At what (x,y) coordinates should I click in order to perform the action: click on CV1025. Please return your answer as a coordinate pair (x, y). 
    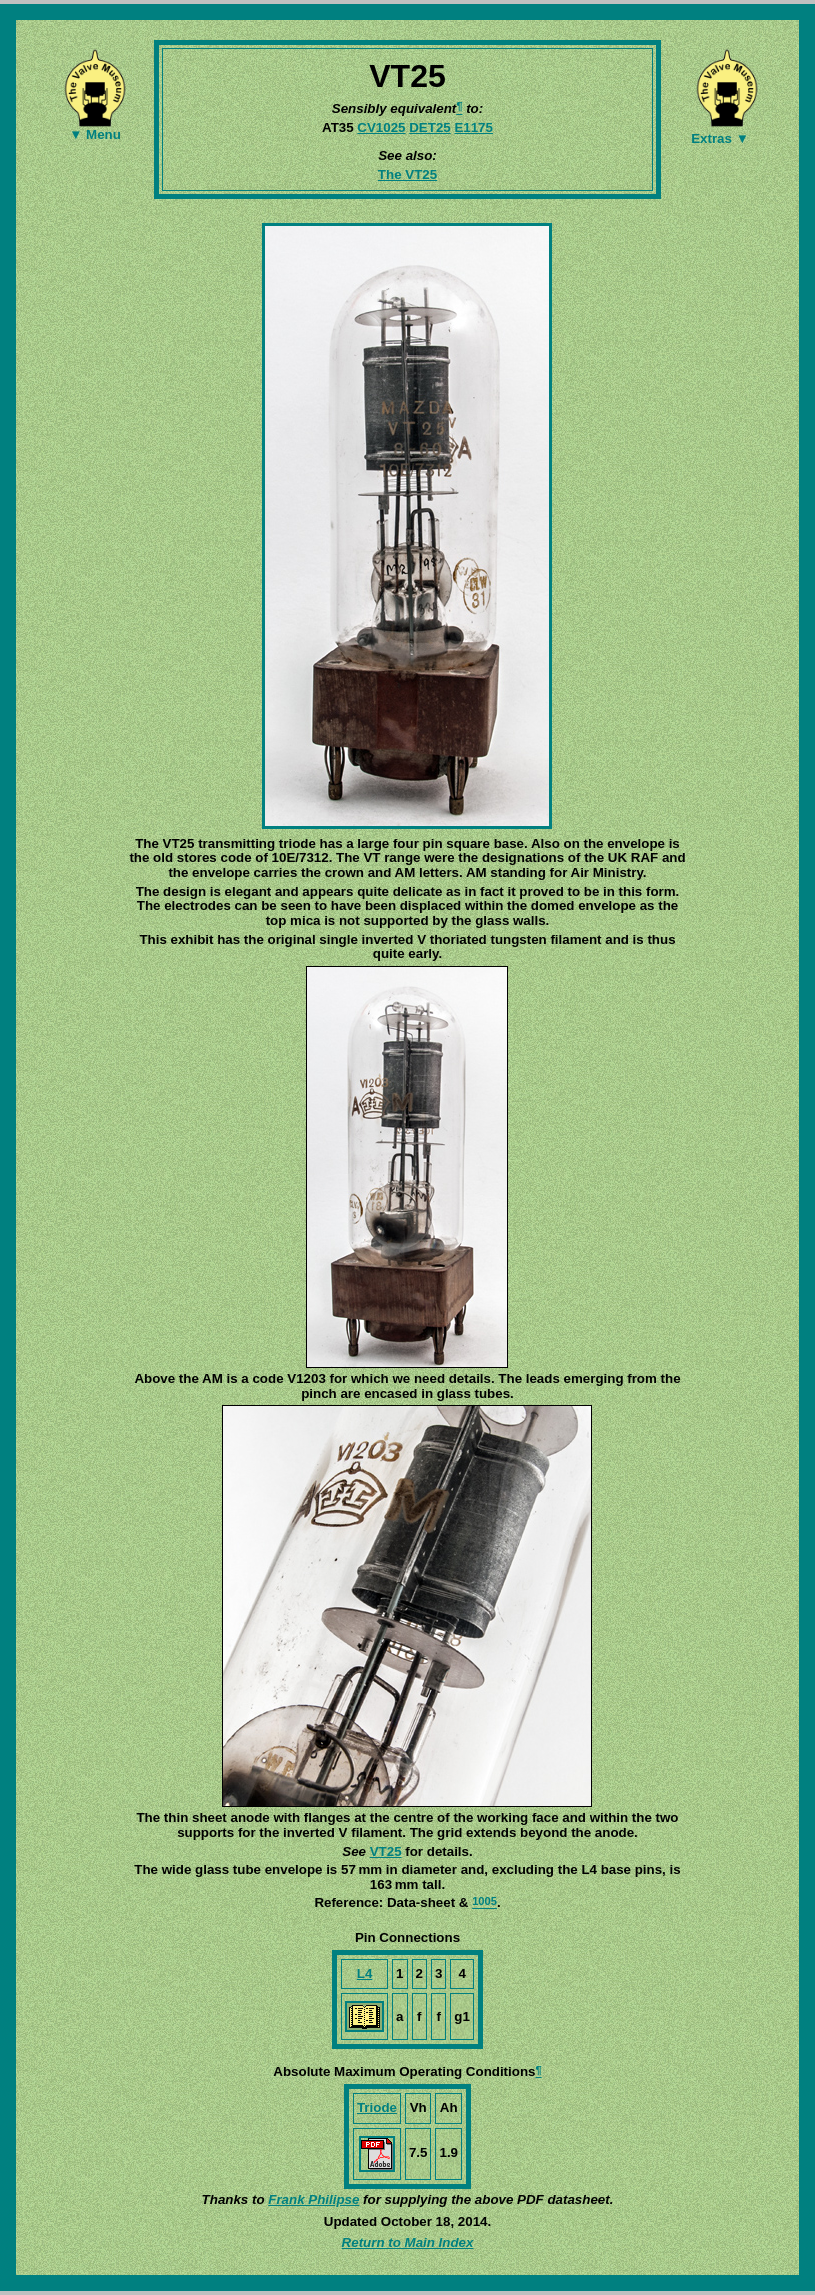
    Looking at the image, I should click on (381, 127).